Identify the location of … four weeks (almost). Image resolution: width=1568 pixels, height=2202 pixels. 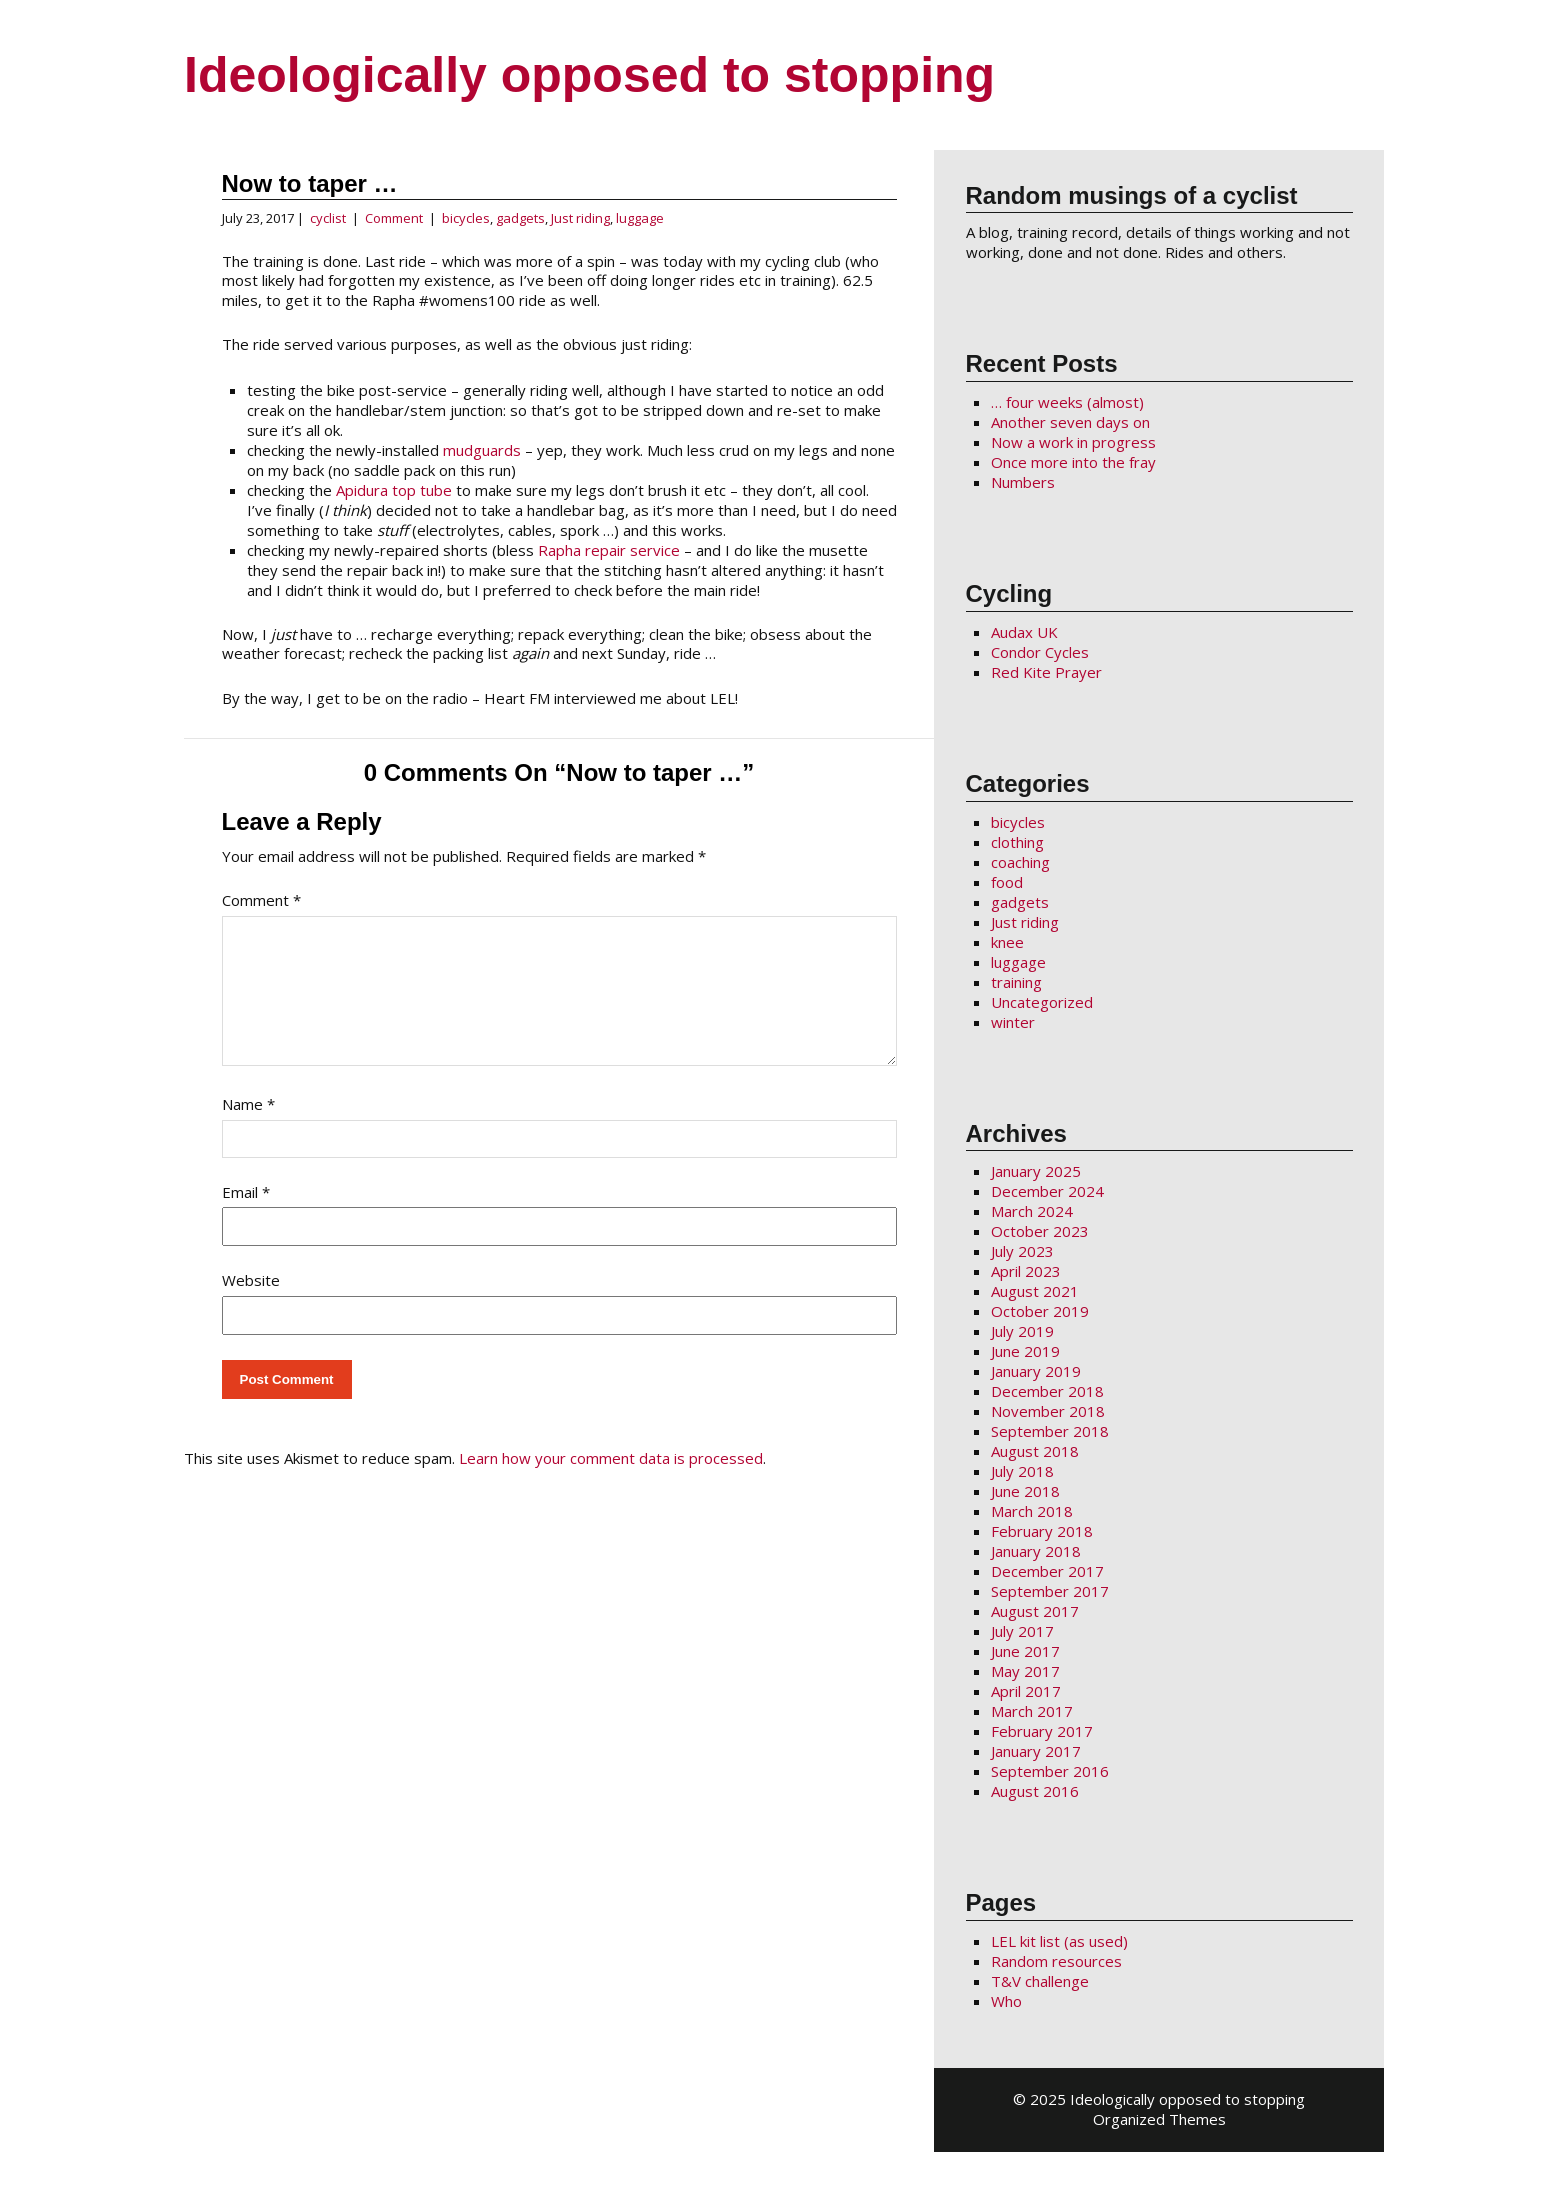
(1067, 402).